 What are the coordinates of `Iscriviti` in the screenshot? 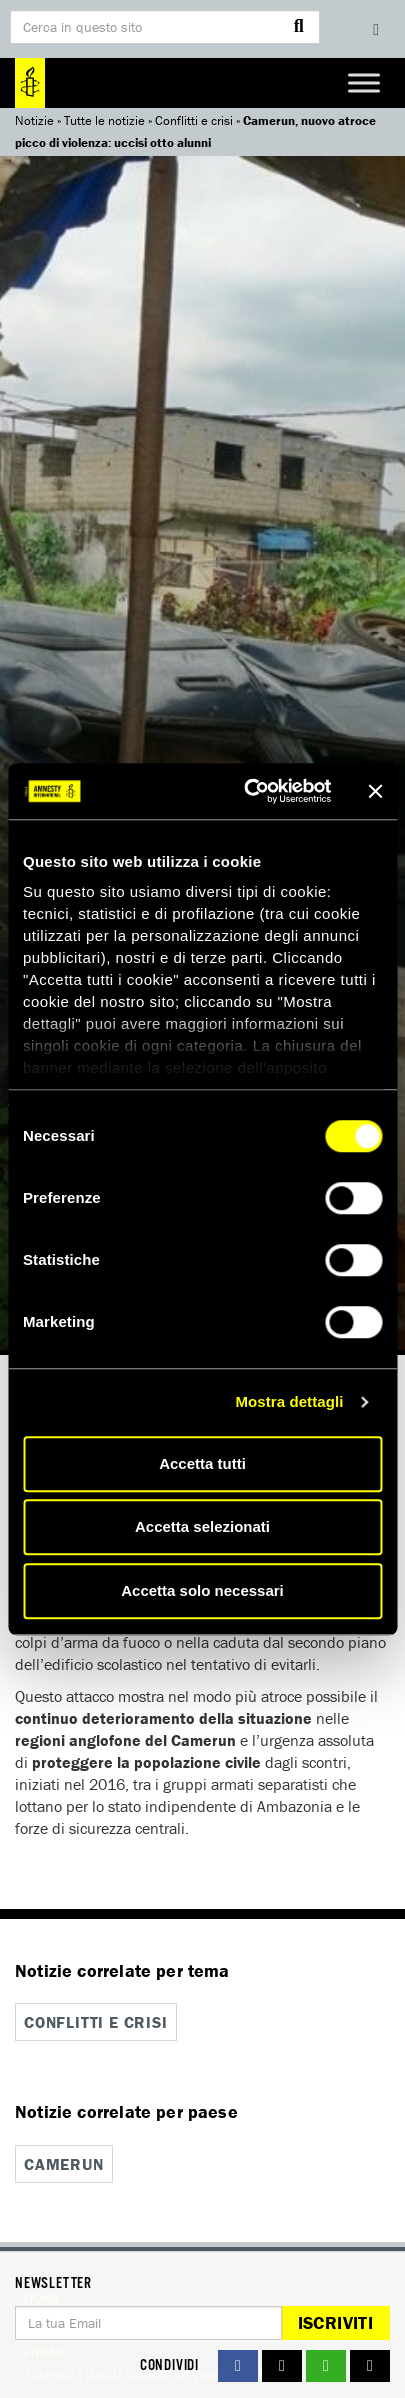 It's located at (335, 2322).